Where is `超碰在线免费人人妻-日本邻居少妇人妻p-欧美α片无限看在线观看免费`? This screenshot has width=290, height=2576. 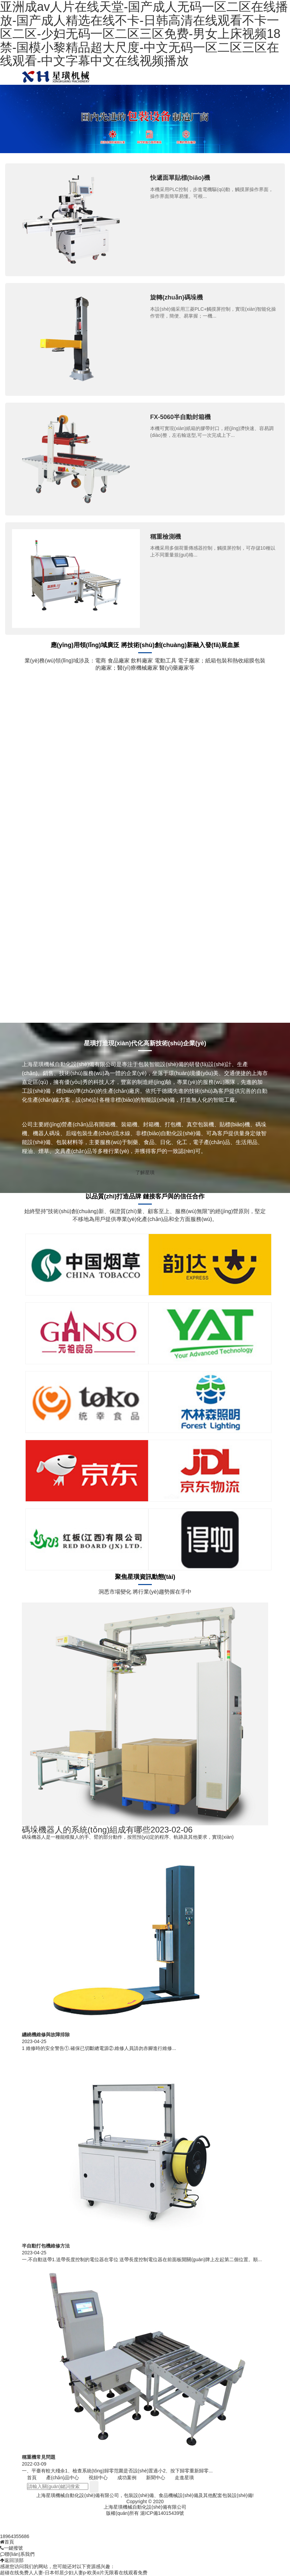 超碰在线免费人人妻-日本邻居少妇人妻p-欧美α片无限看在线观看免费 is located at coordinates (73, 2572).